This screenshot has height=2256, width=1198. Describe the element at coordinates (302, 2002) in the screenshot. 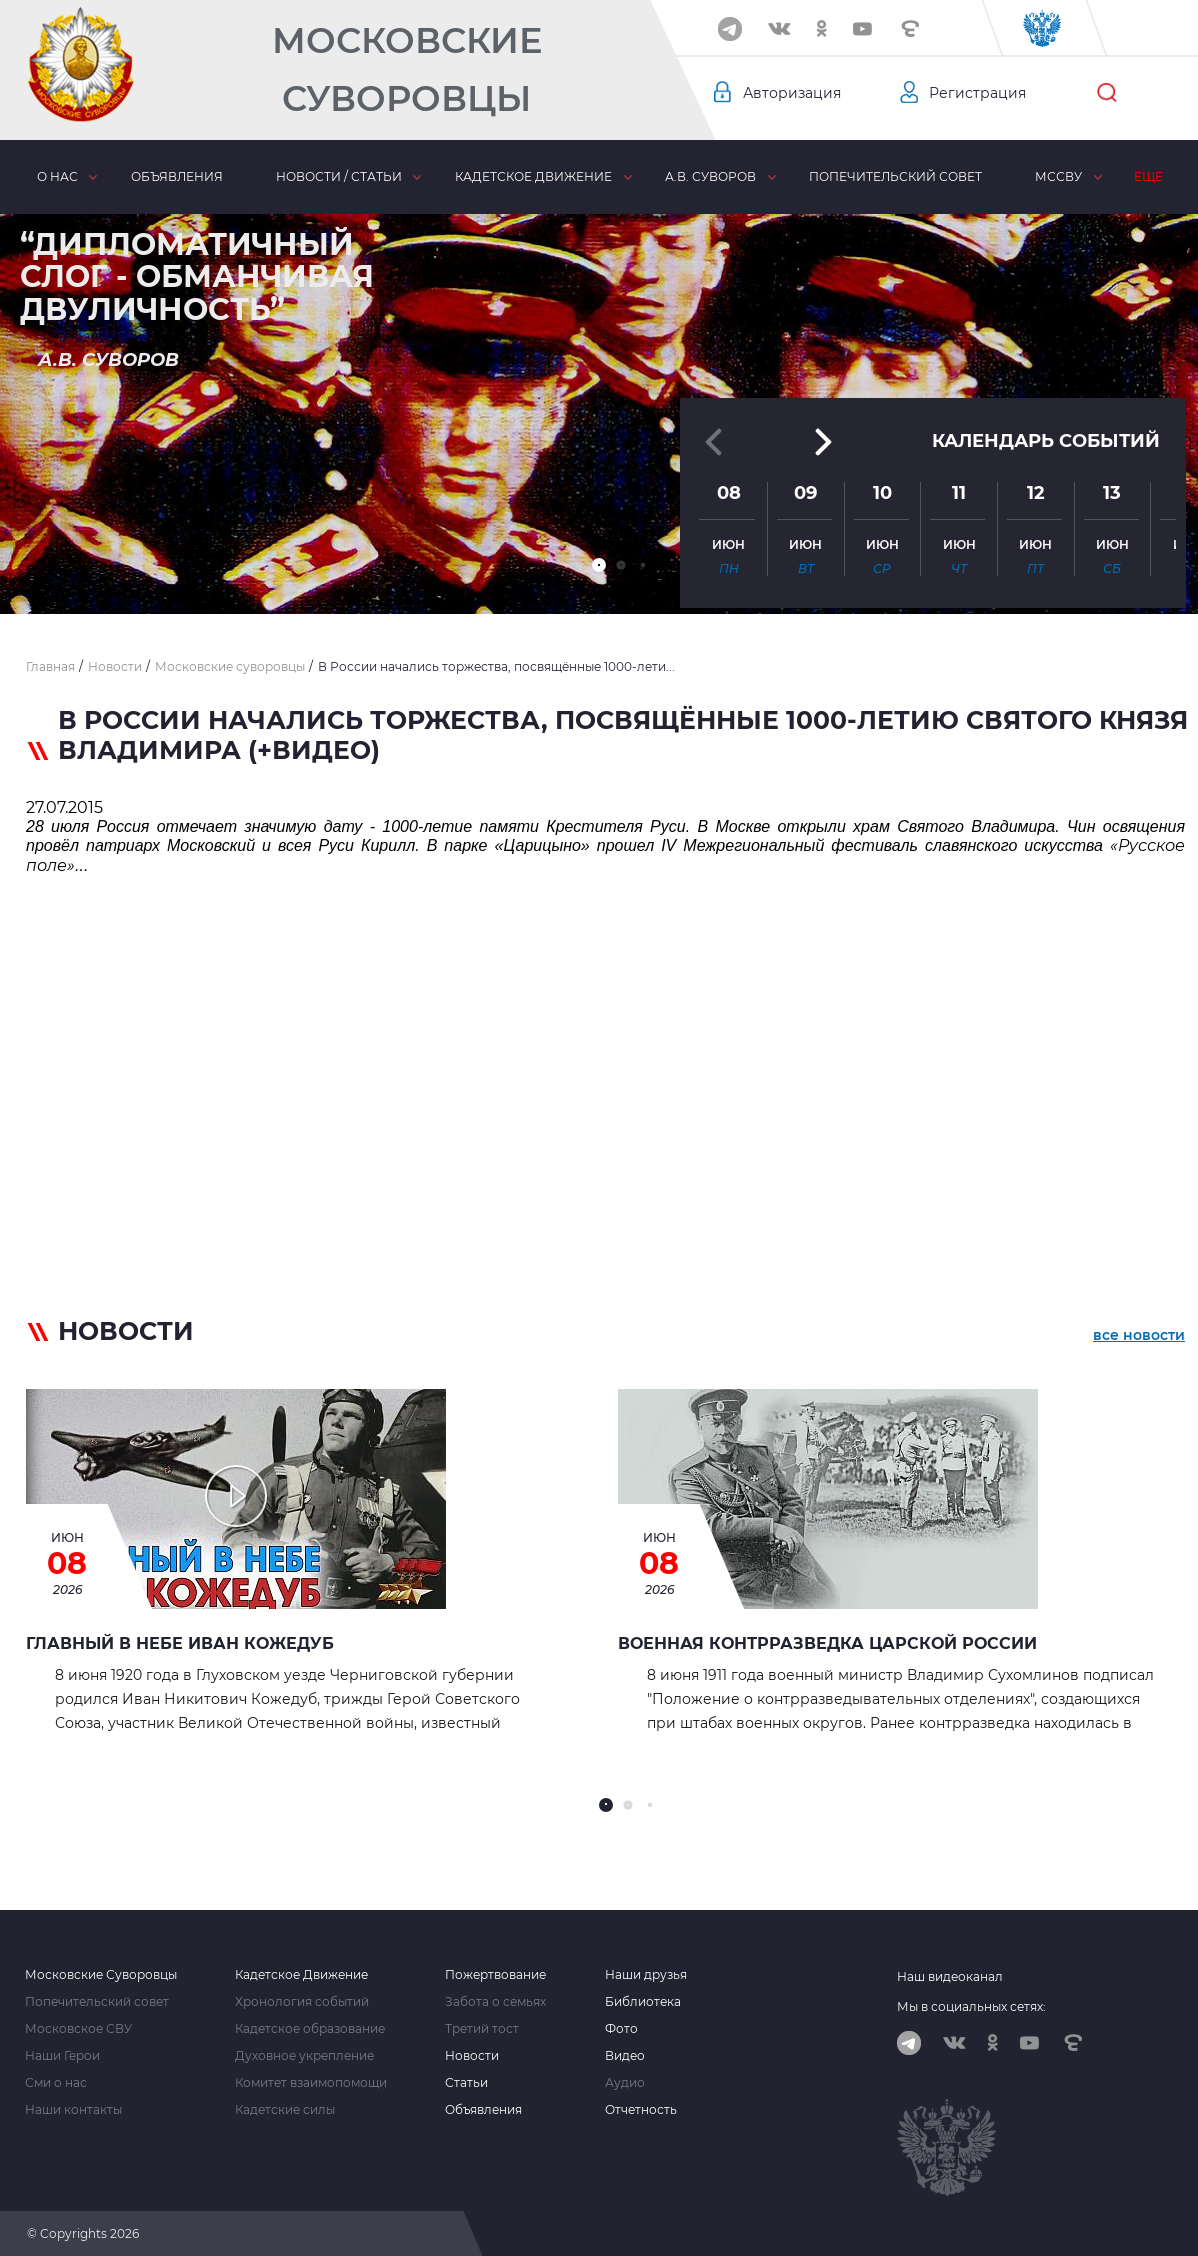

I see `Хронология событий` at that location.